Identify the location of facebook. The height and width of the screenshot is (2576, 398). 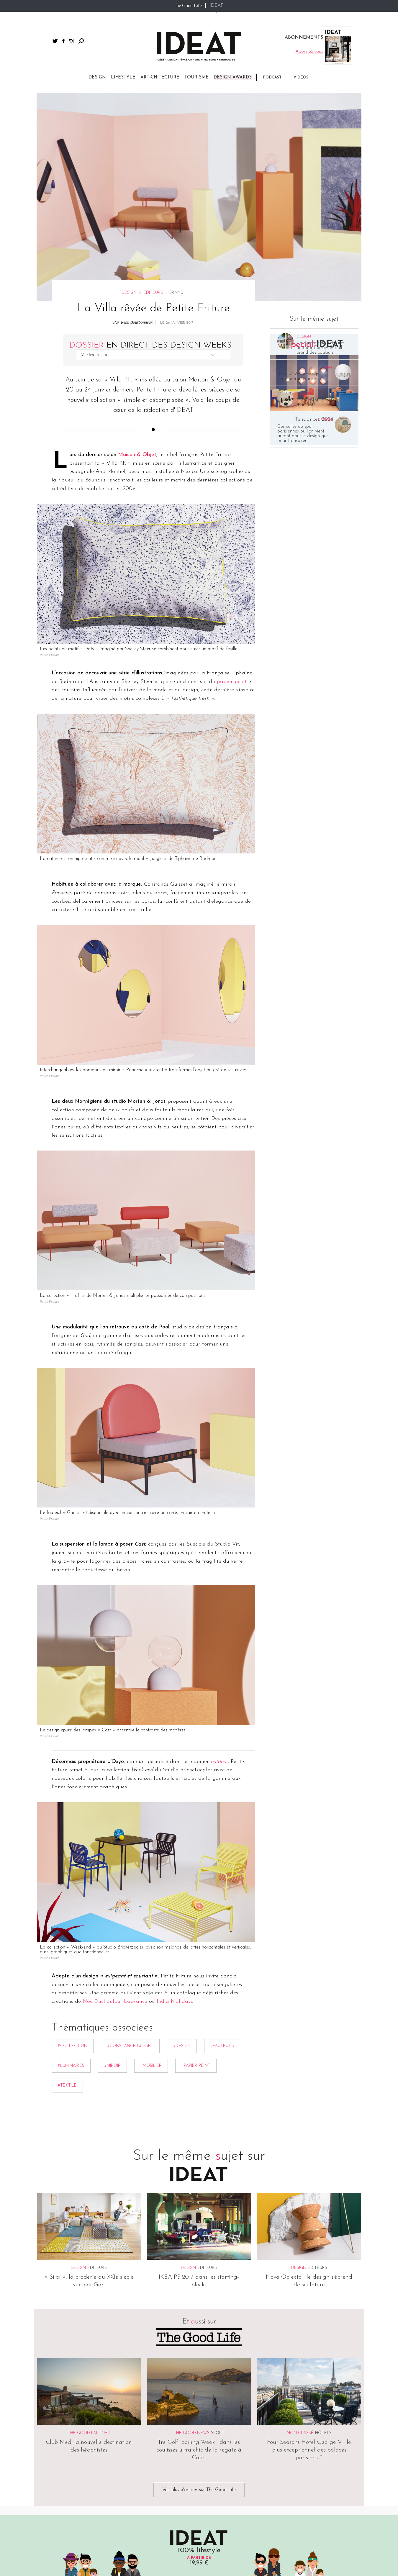
(63, 41).